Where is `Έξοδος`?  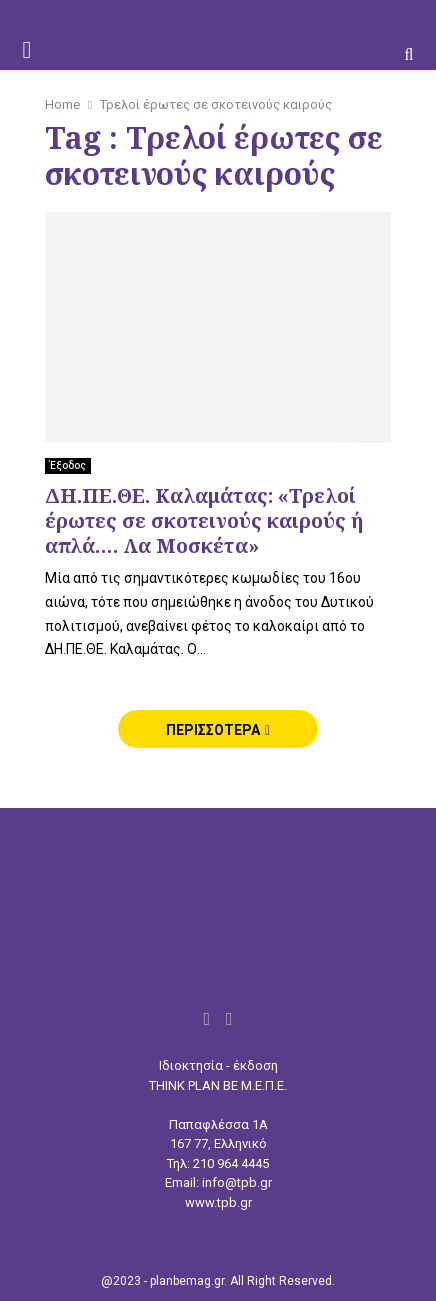
Έξοδος is located at coordinates (68, 465).